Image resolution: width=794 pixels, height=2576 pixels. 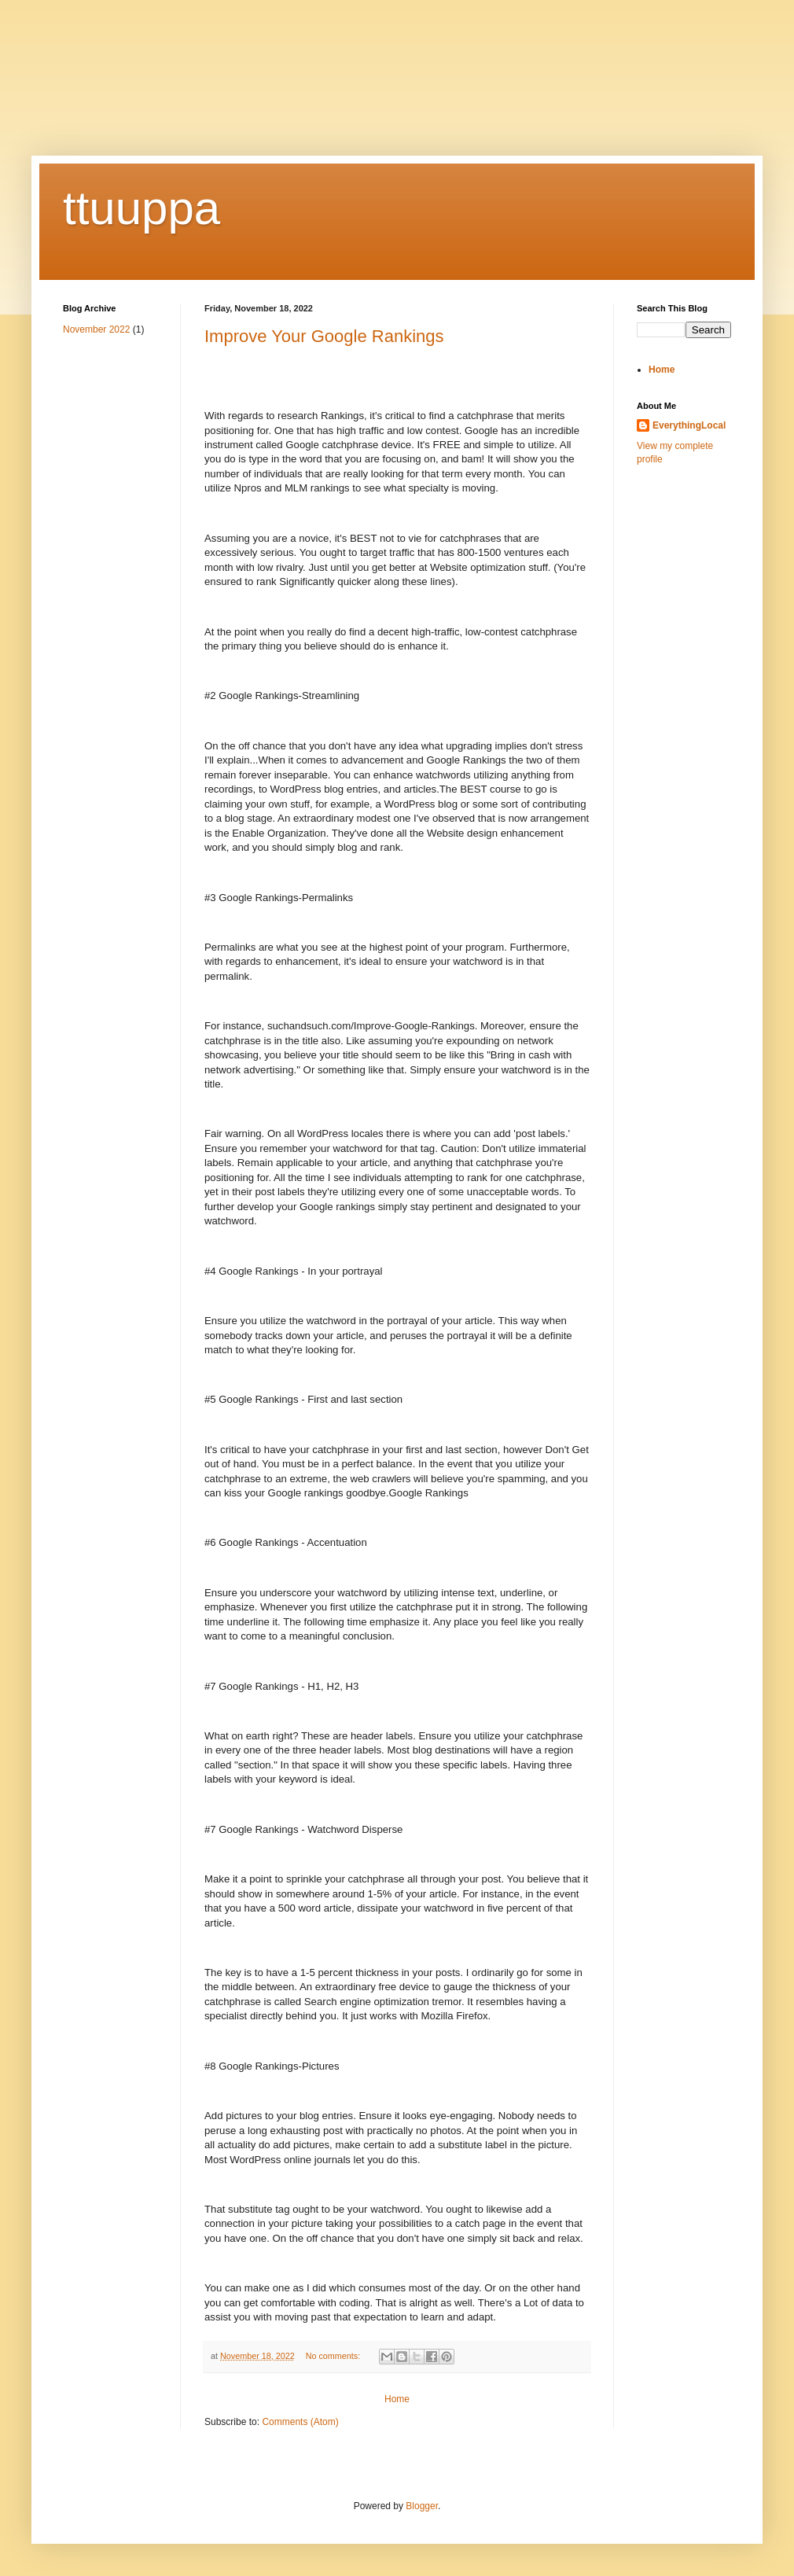 I want to click on Home, so click(x=397, y=2399).